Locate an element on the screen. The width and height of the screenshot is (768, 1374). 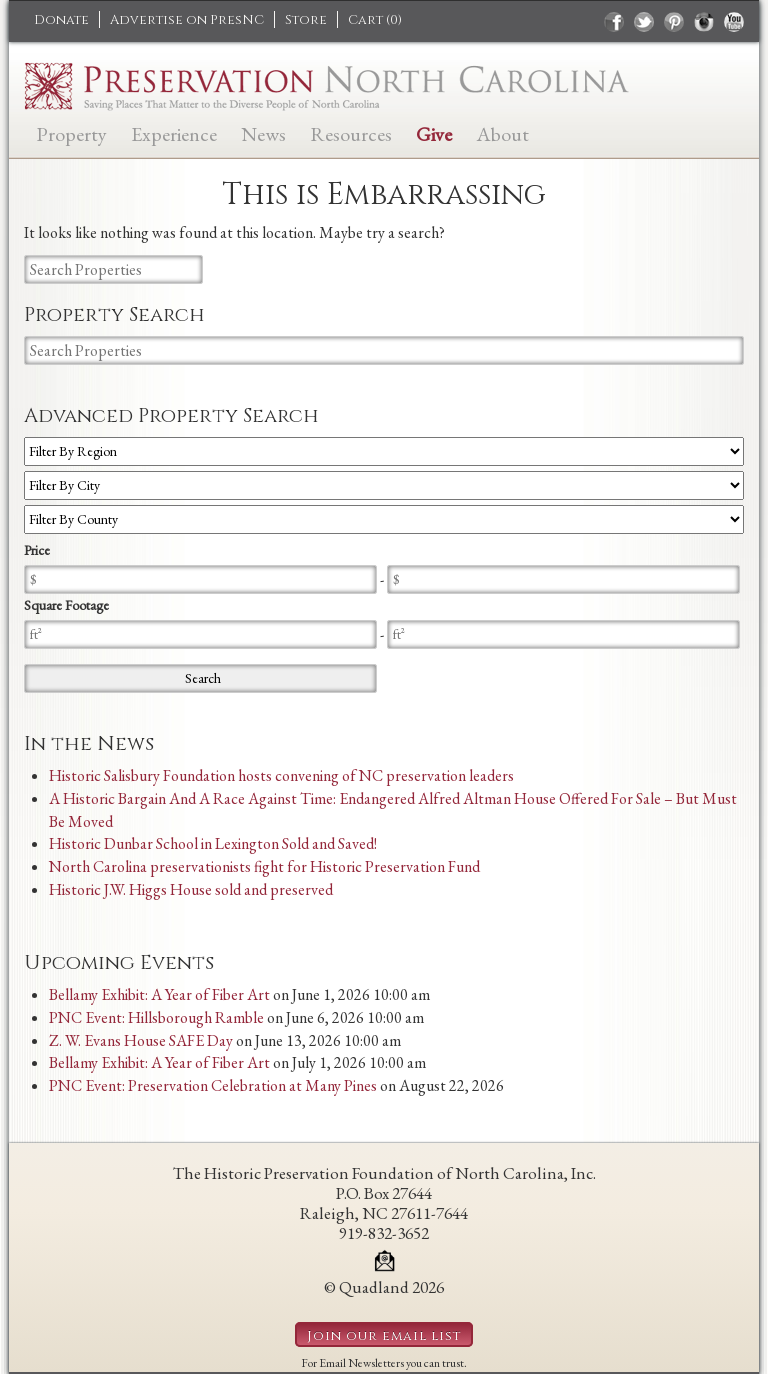
Join our email list is located at coordinates (384, 1336).